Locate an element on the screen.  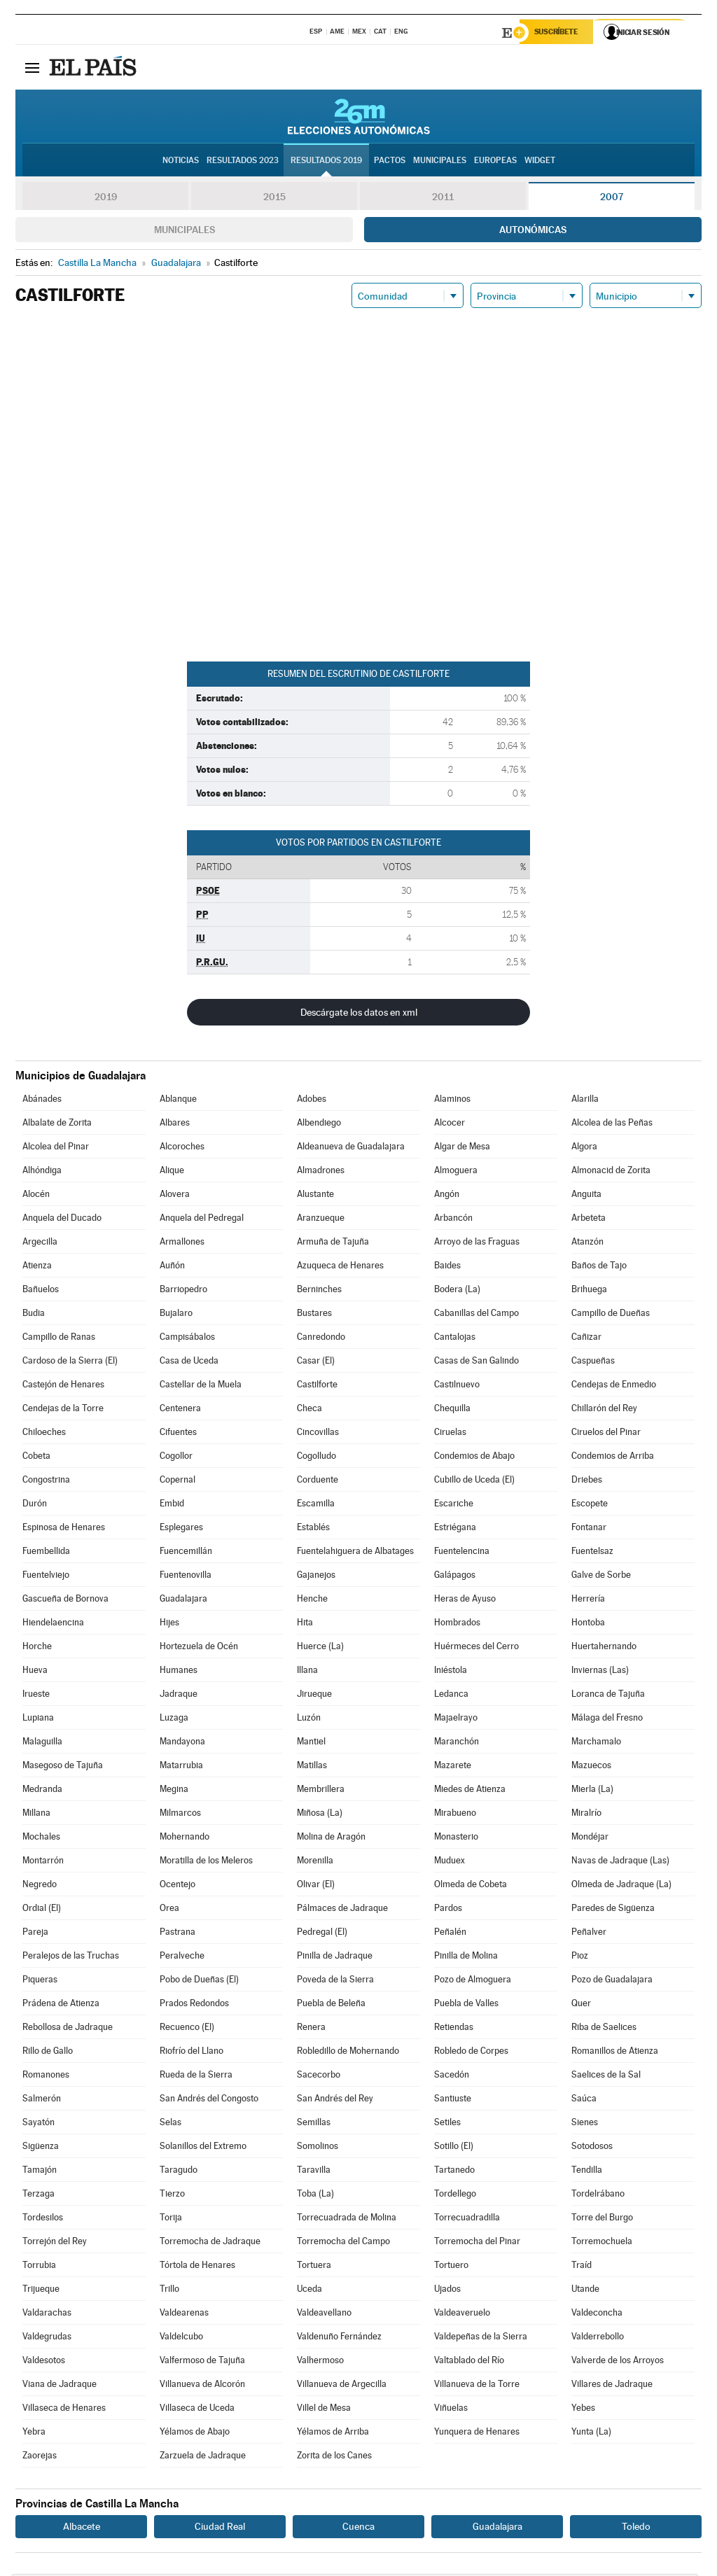
Miedes de Atienza is located at coordinates (470, 1791).